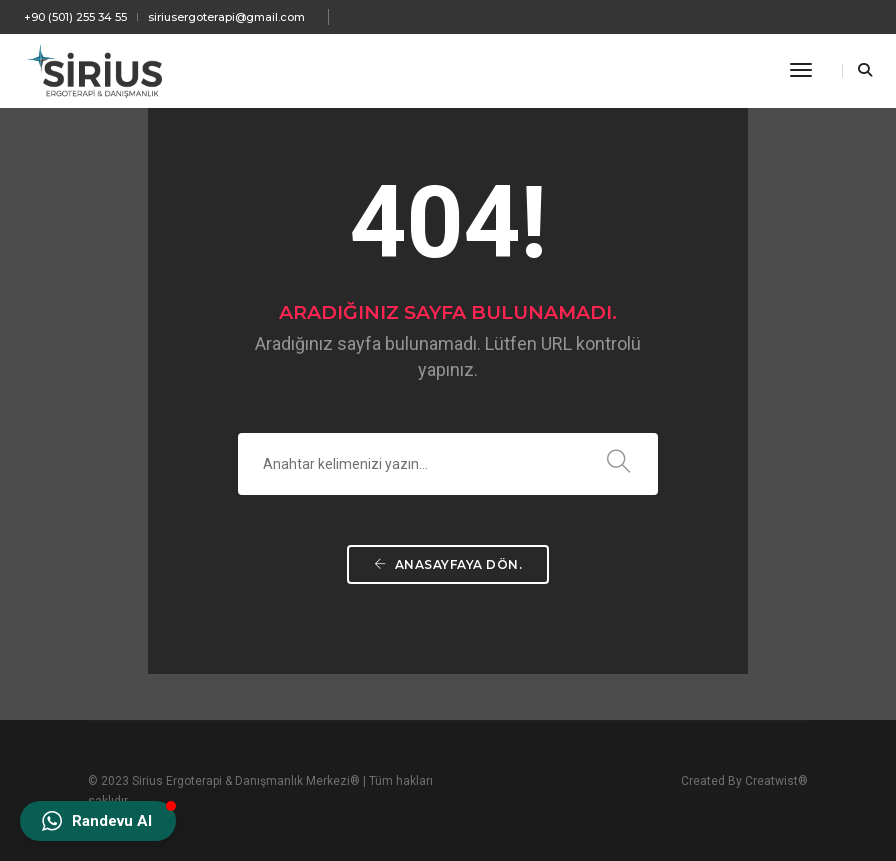 Image resolution: width=896 pixels, height=861 pixels. I want to click on [button], so click(98, 821).